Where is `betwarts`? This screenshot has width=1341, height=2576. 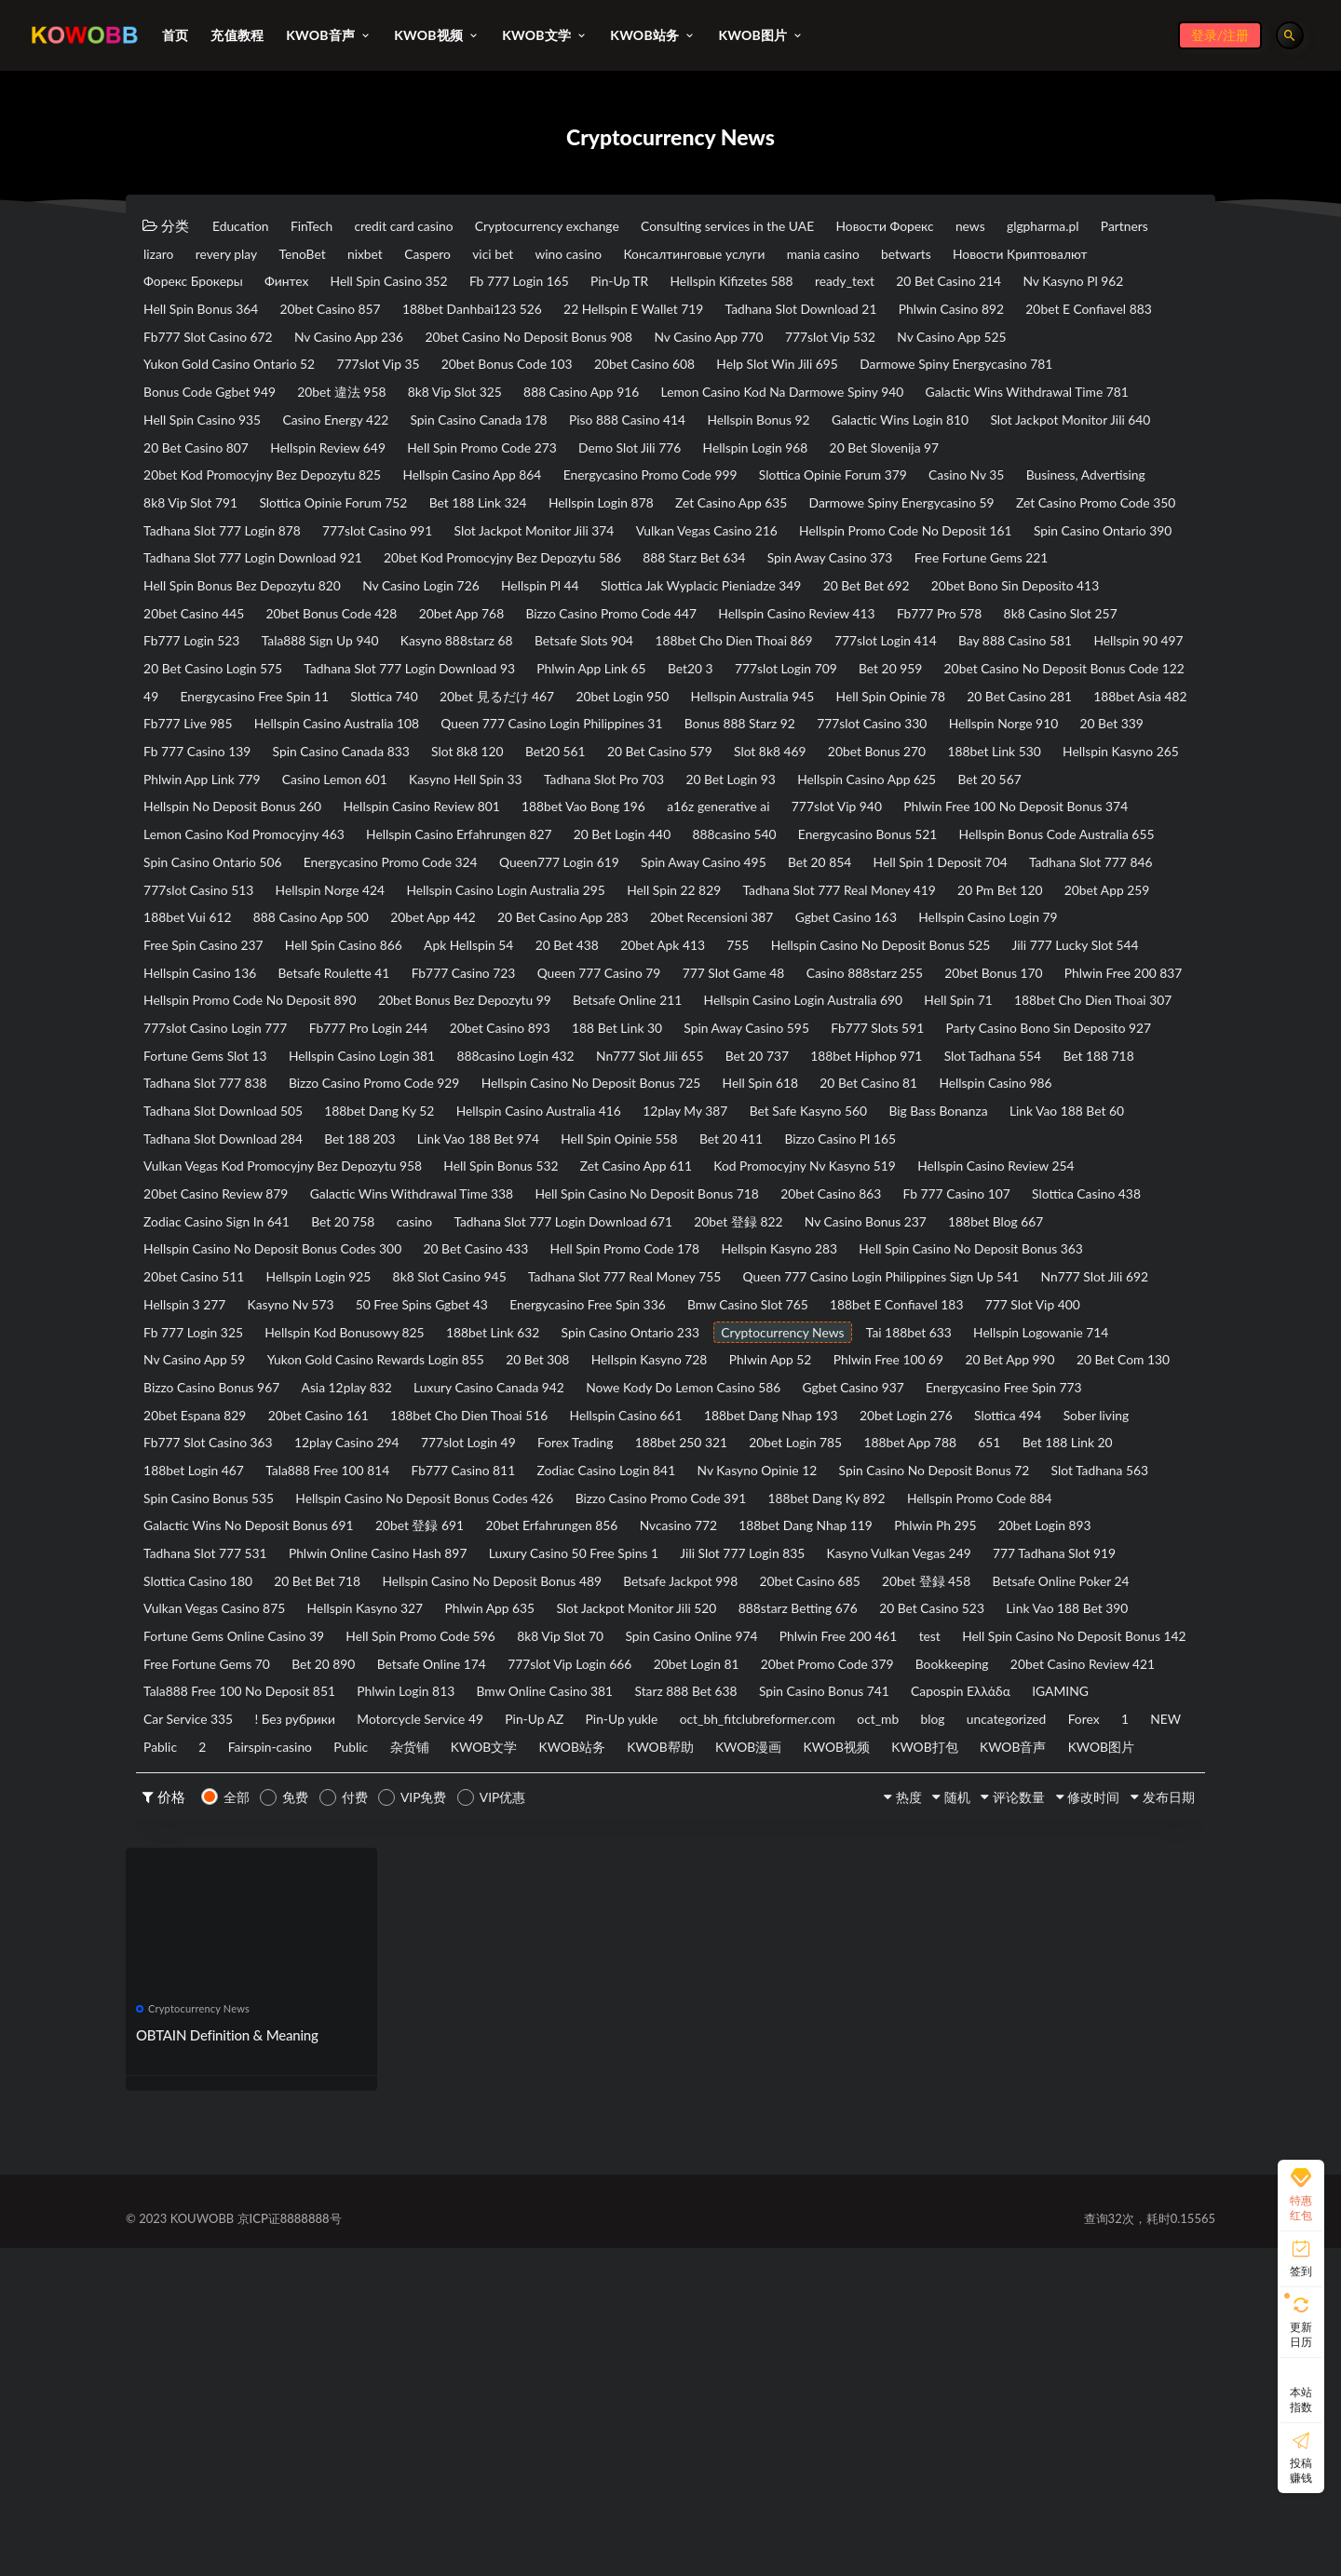
betwarts is located at coordinates (173, 284).